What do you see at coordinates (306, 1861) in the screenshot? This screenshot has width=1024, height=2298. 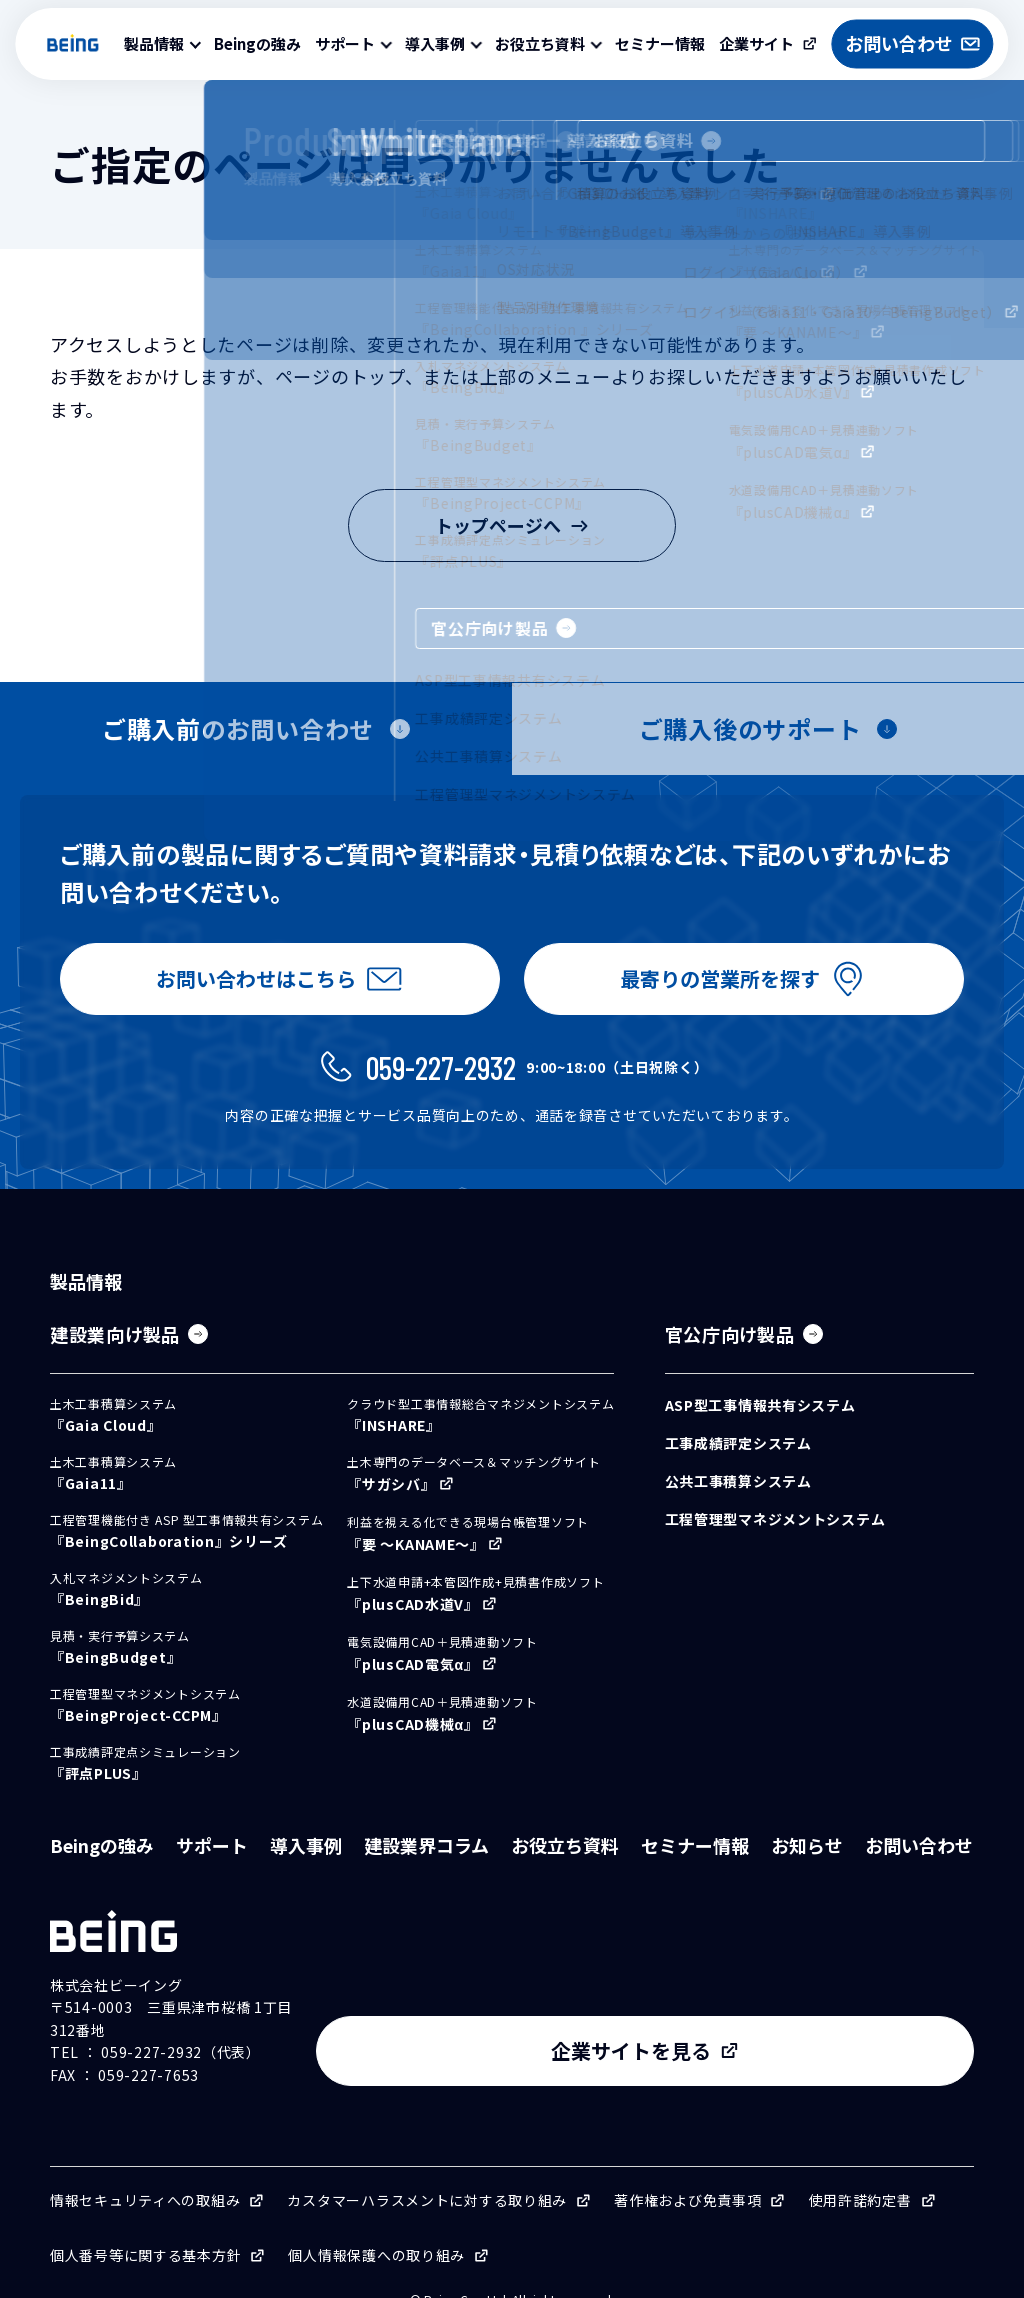 I see `導入事例` at bounding box center [306, 1861].